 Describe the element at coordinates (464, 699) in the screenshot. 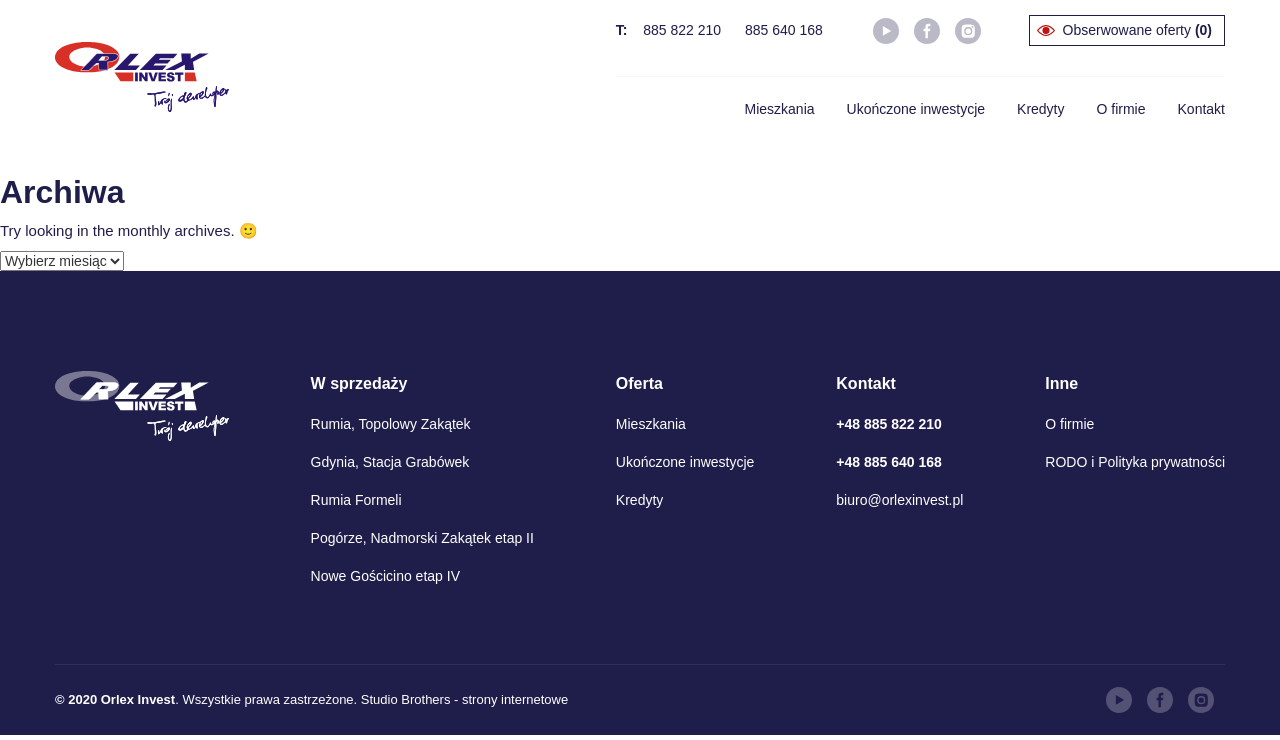

I see `Studio Brothers - strony internetowe` at that location.